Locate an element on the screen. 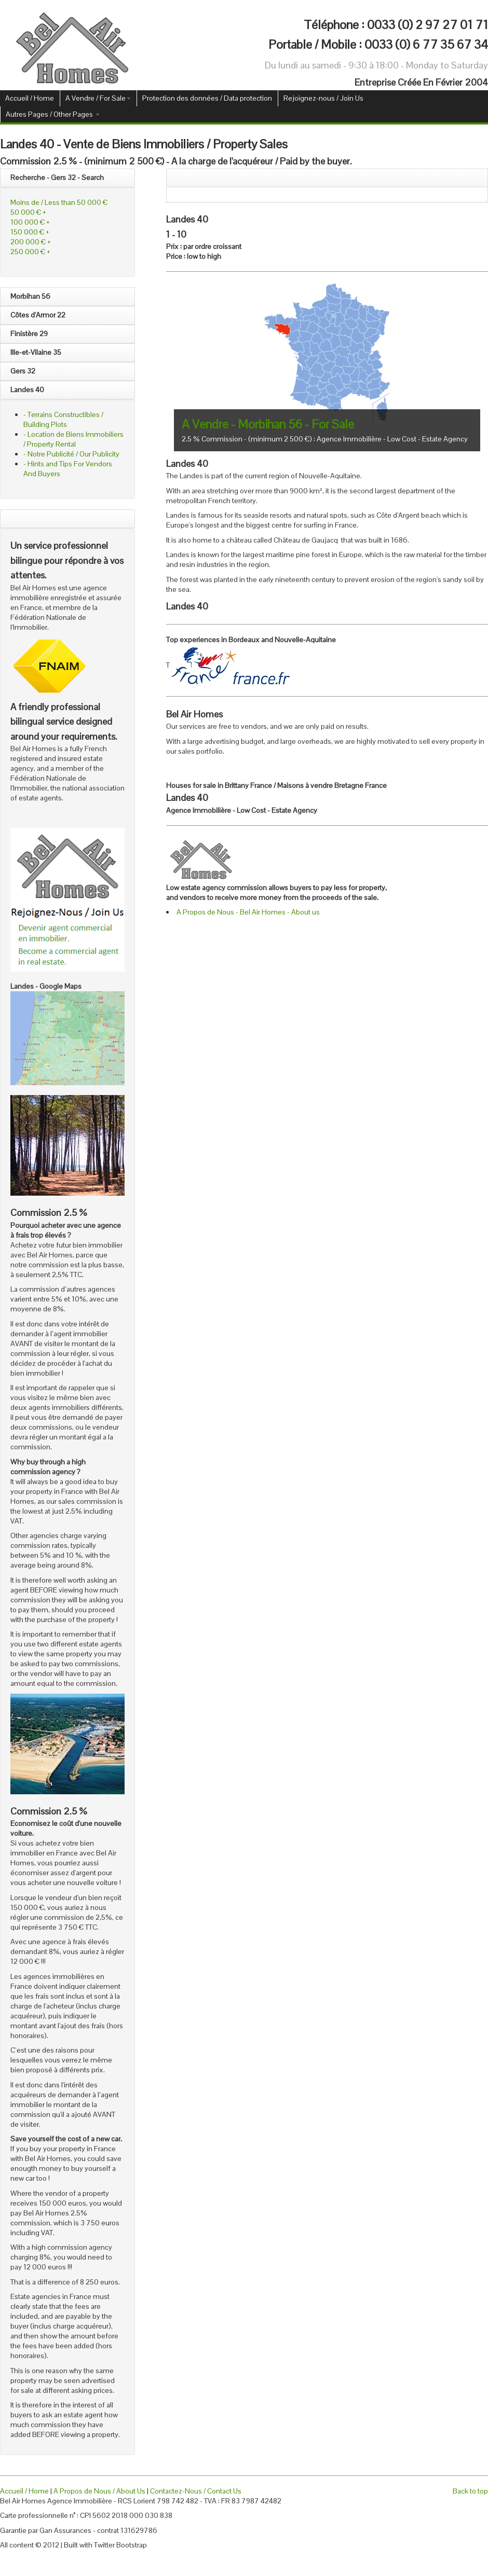 The width and height of the screenshot is (488, 2576). Moins de / Less than 50 000 € is located at coordinates (58, 202).